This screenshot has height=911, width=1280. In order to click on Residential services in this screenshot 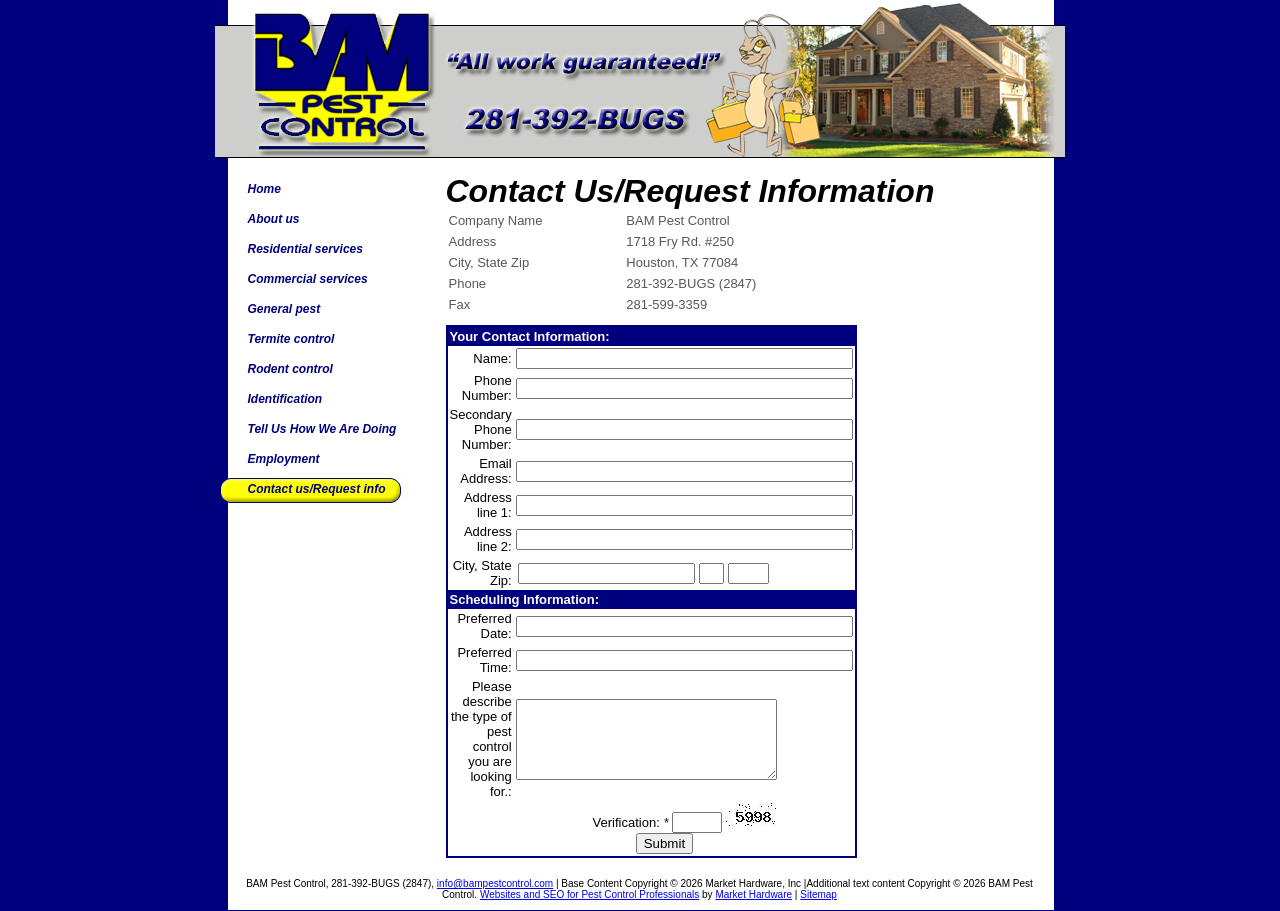, I will do `click(305, 249)`.